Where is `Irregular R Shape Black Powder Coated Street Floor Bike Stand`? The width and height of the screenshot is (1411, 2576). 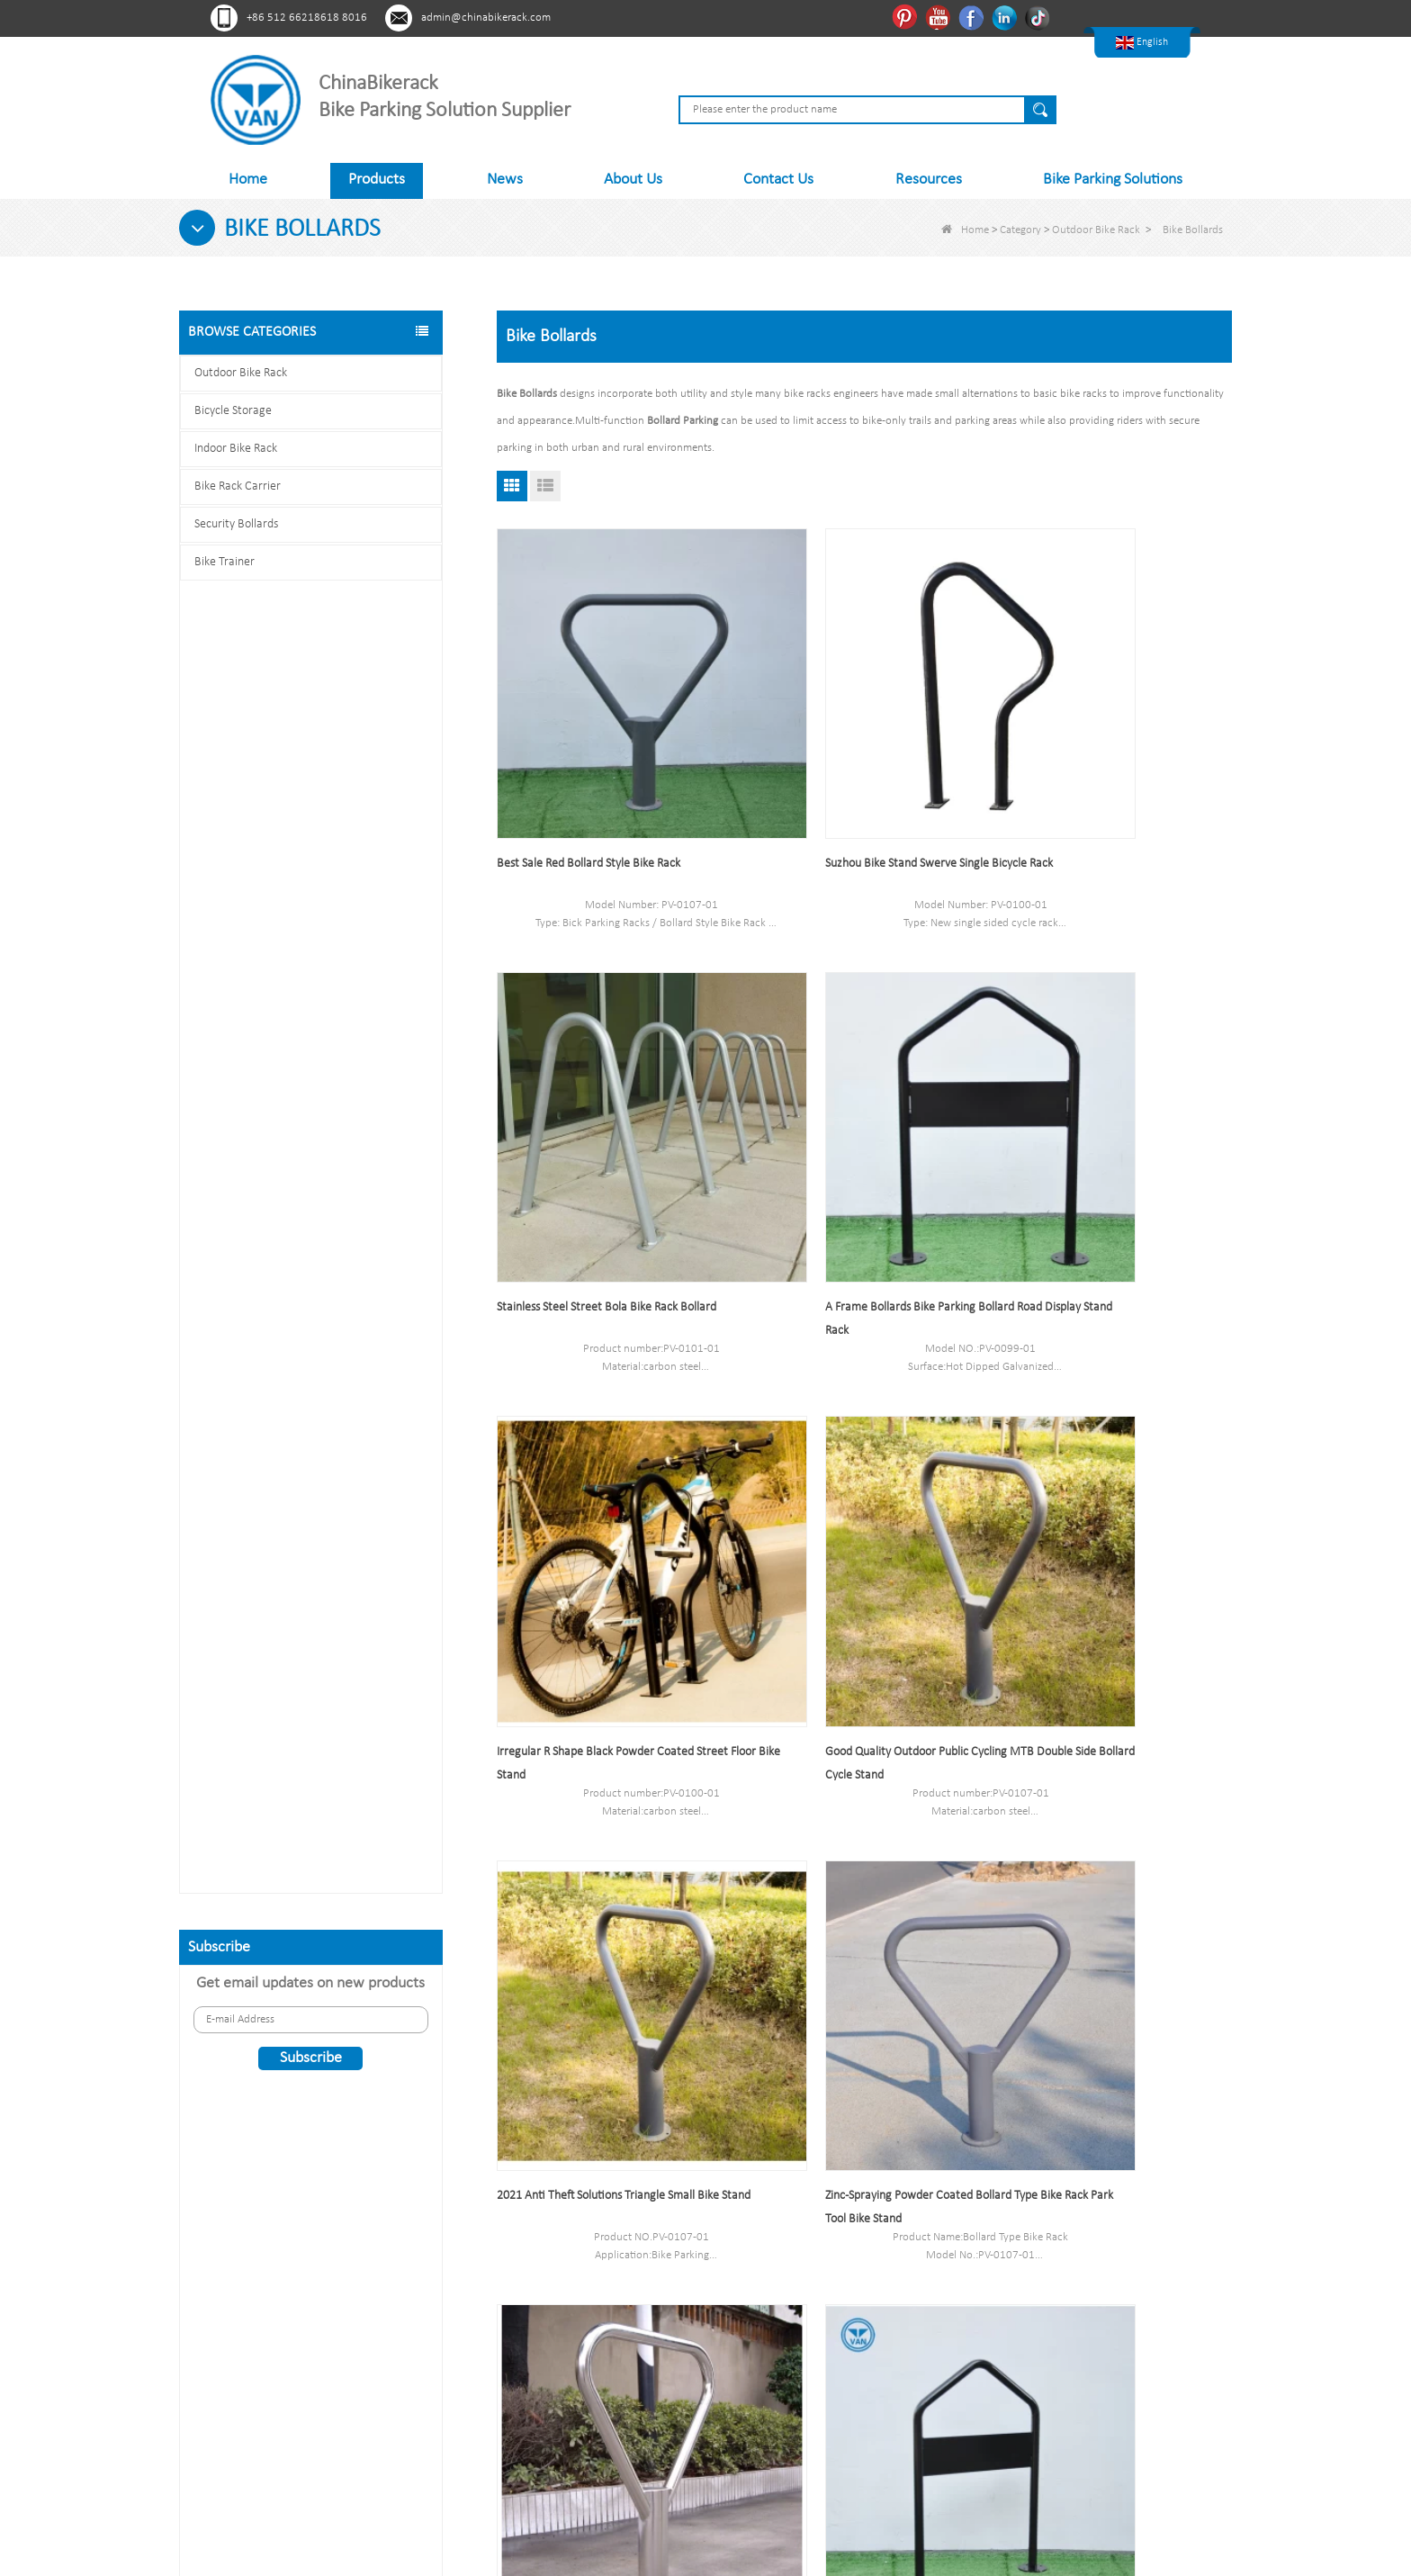
Irregular R Shape Black Powder Coated Street Floor Bike Stand is located at coordinates (863, 1164).